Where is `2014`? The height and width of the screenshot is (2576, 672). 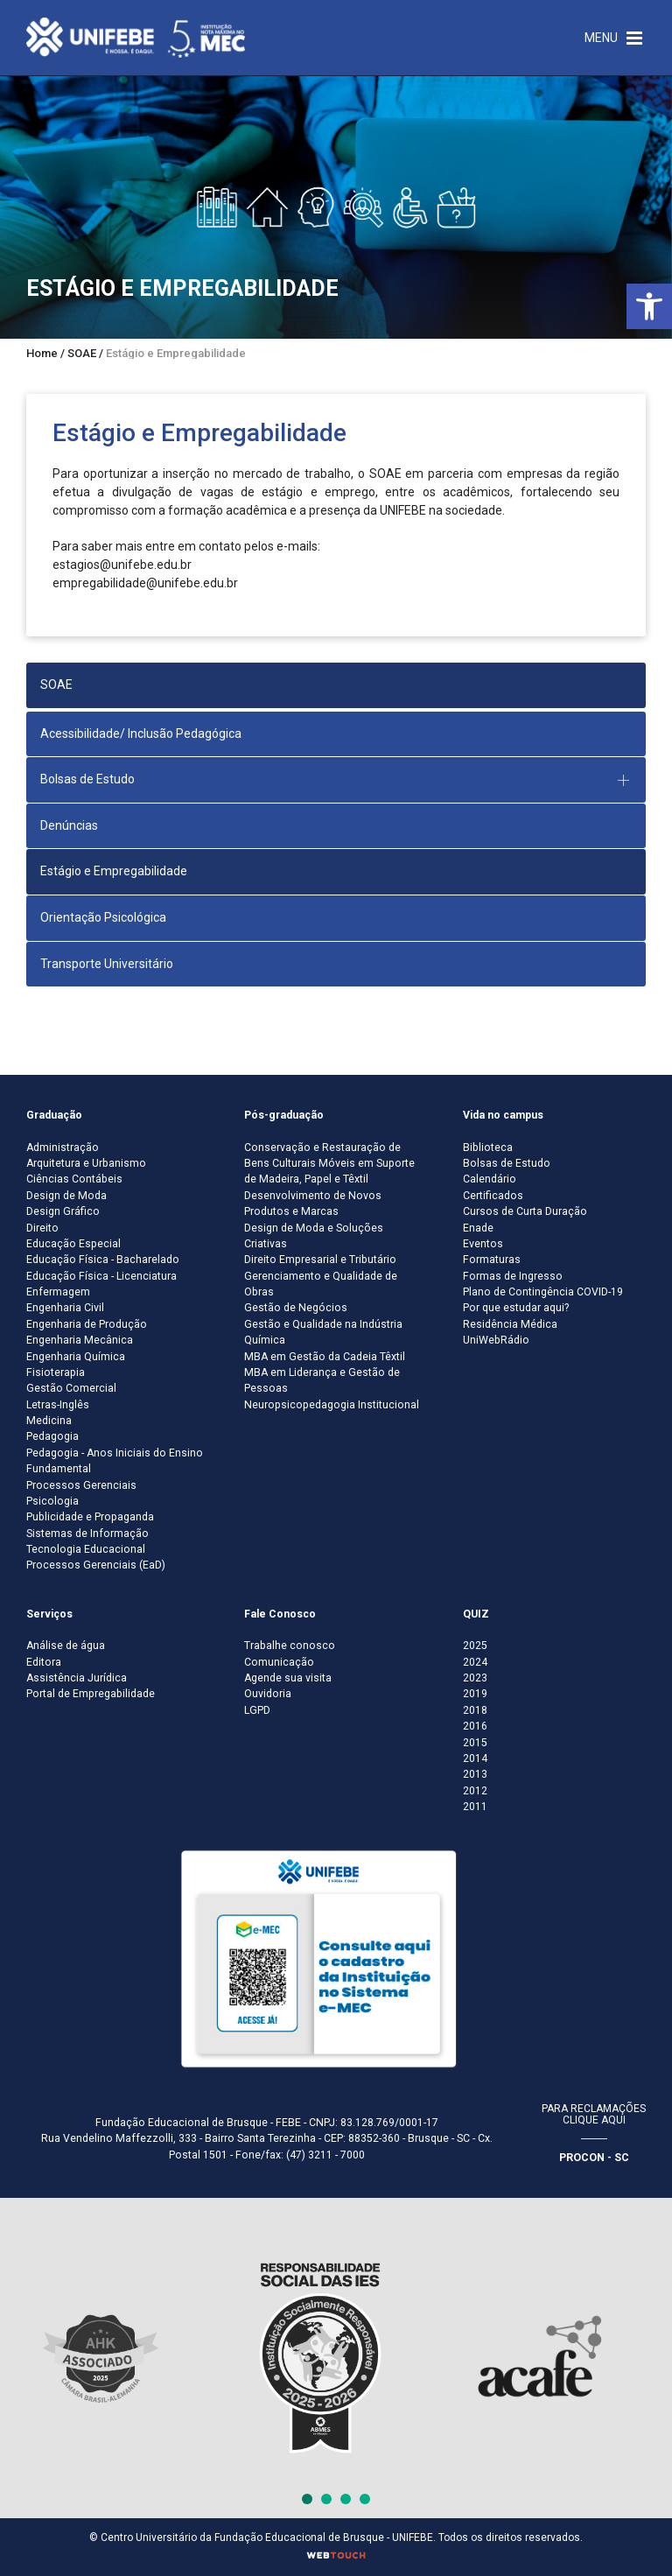 2014 is located at coordinates (475, 1758).